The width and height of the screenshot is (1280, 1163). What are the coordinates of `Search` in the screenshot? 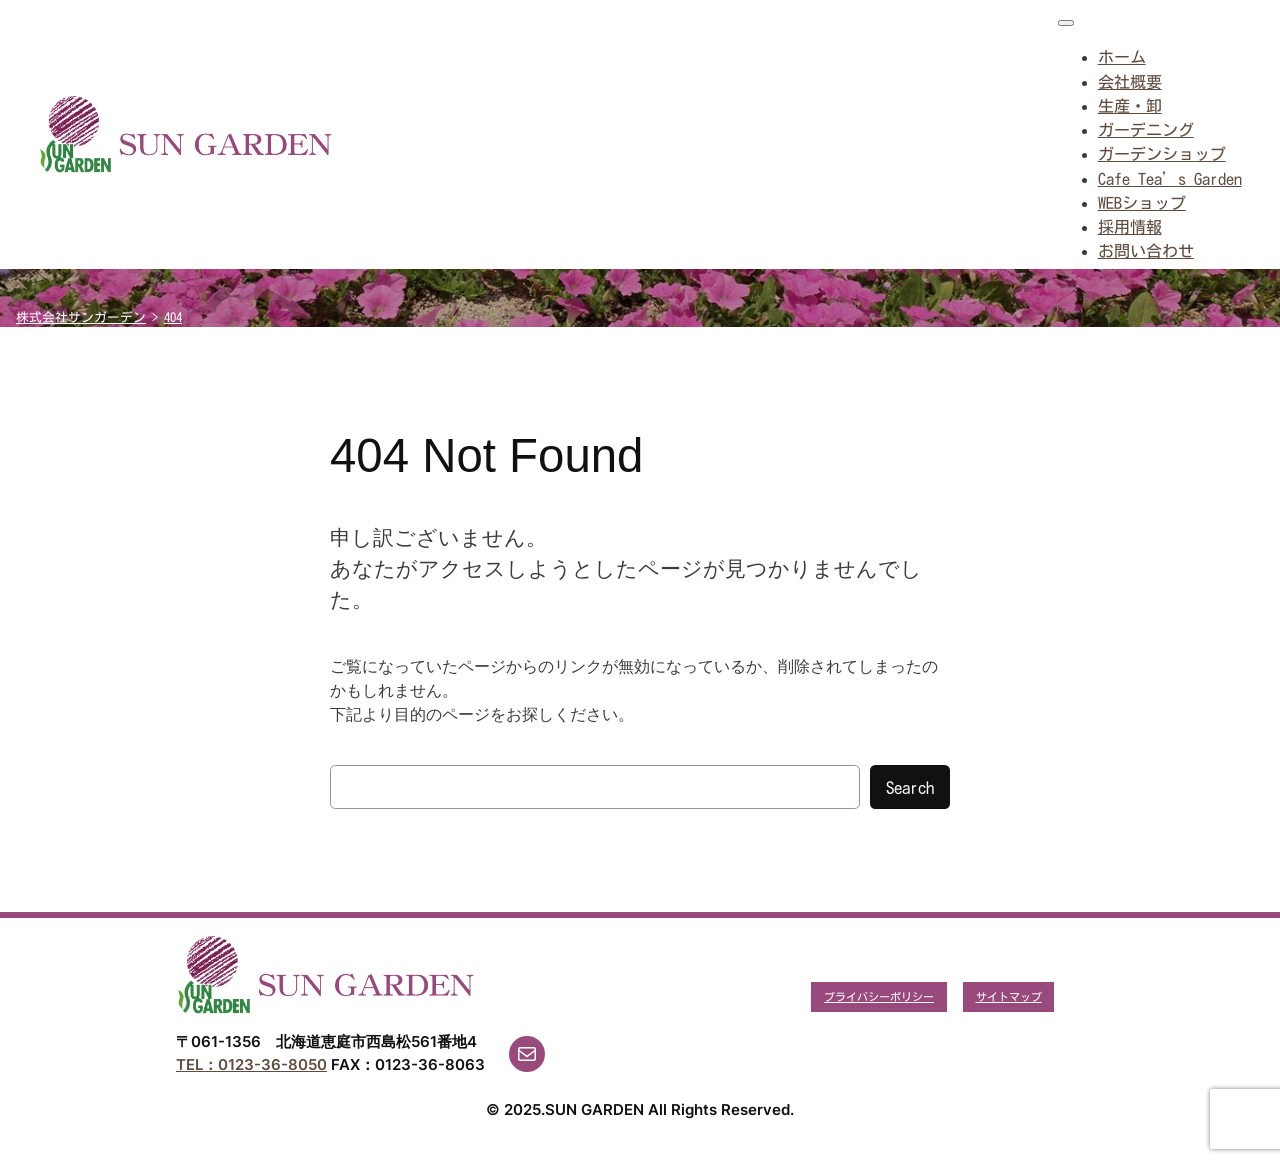 It's located at (910, 787).